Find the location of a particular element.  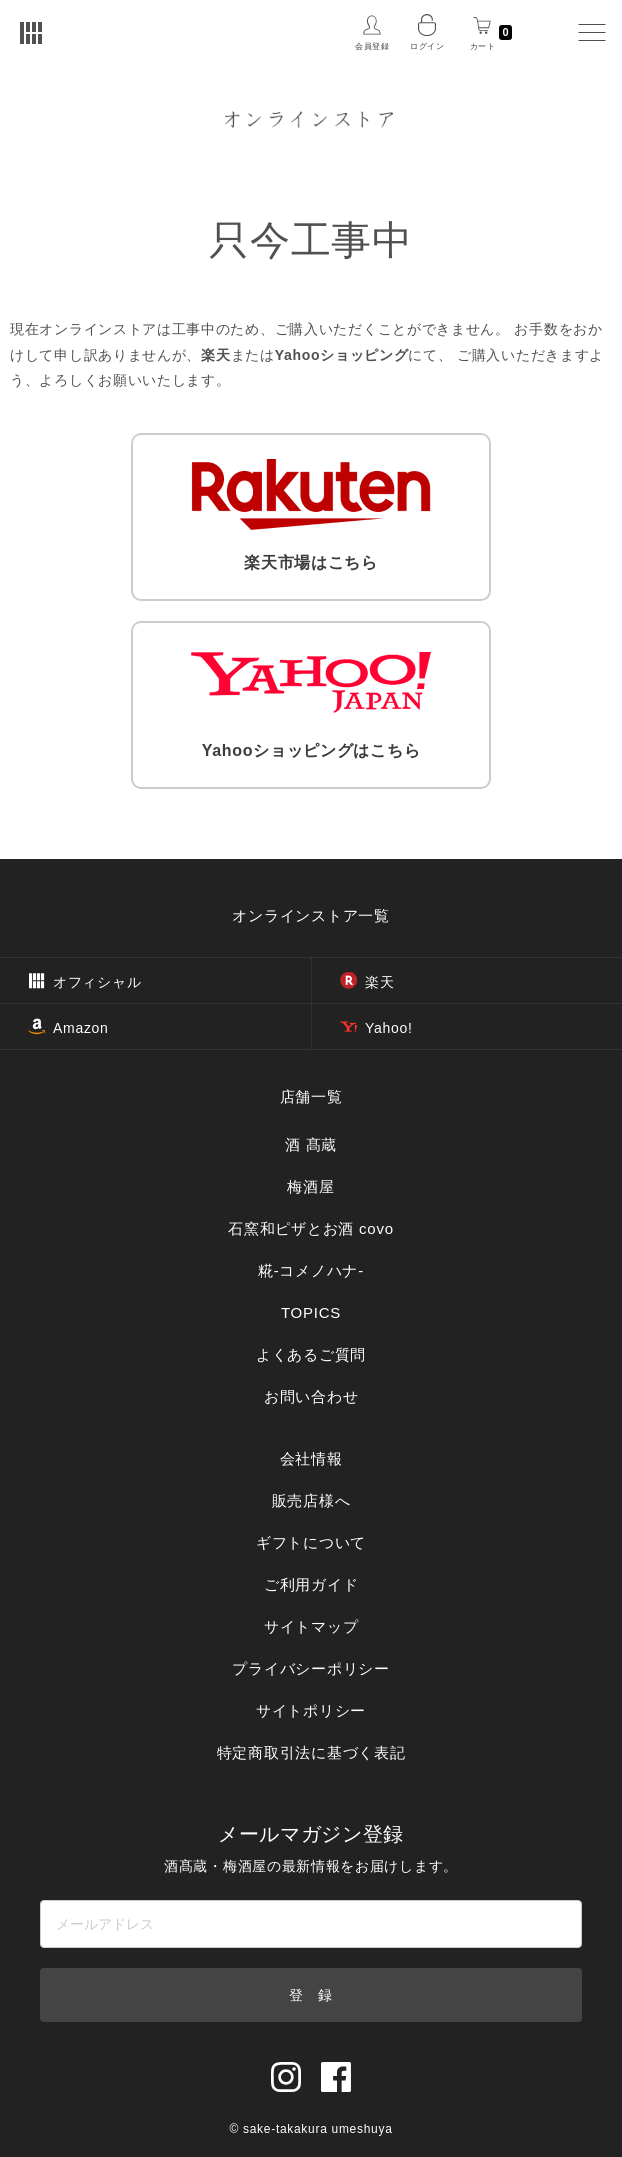

酒 髙蔵 is located at coordinates (311, 1144).